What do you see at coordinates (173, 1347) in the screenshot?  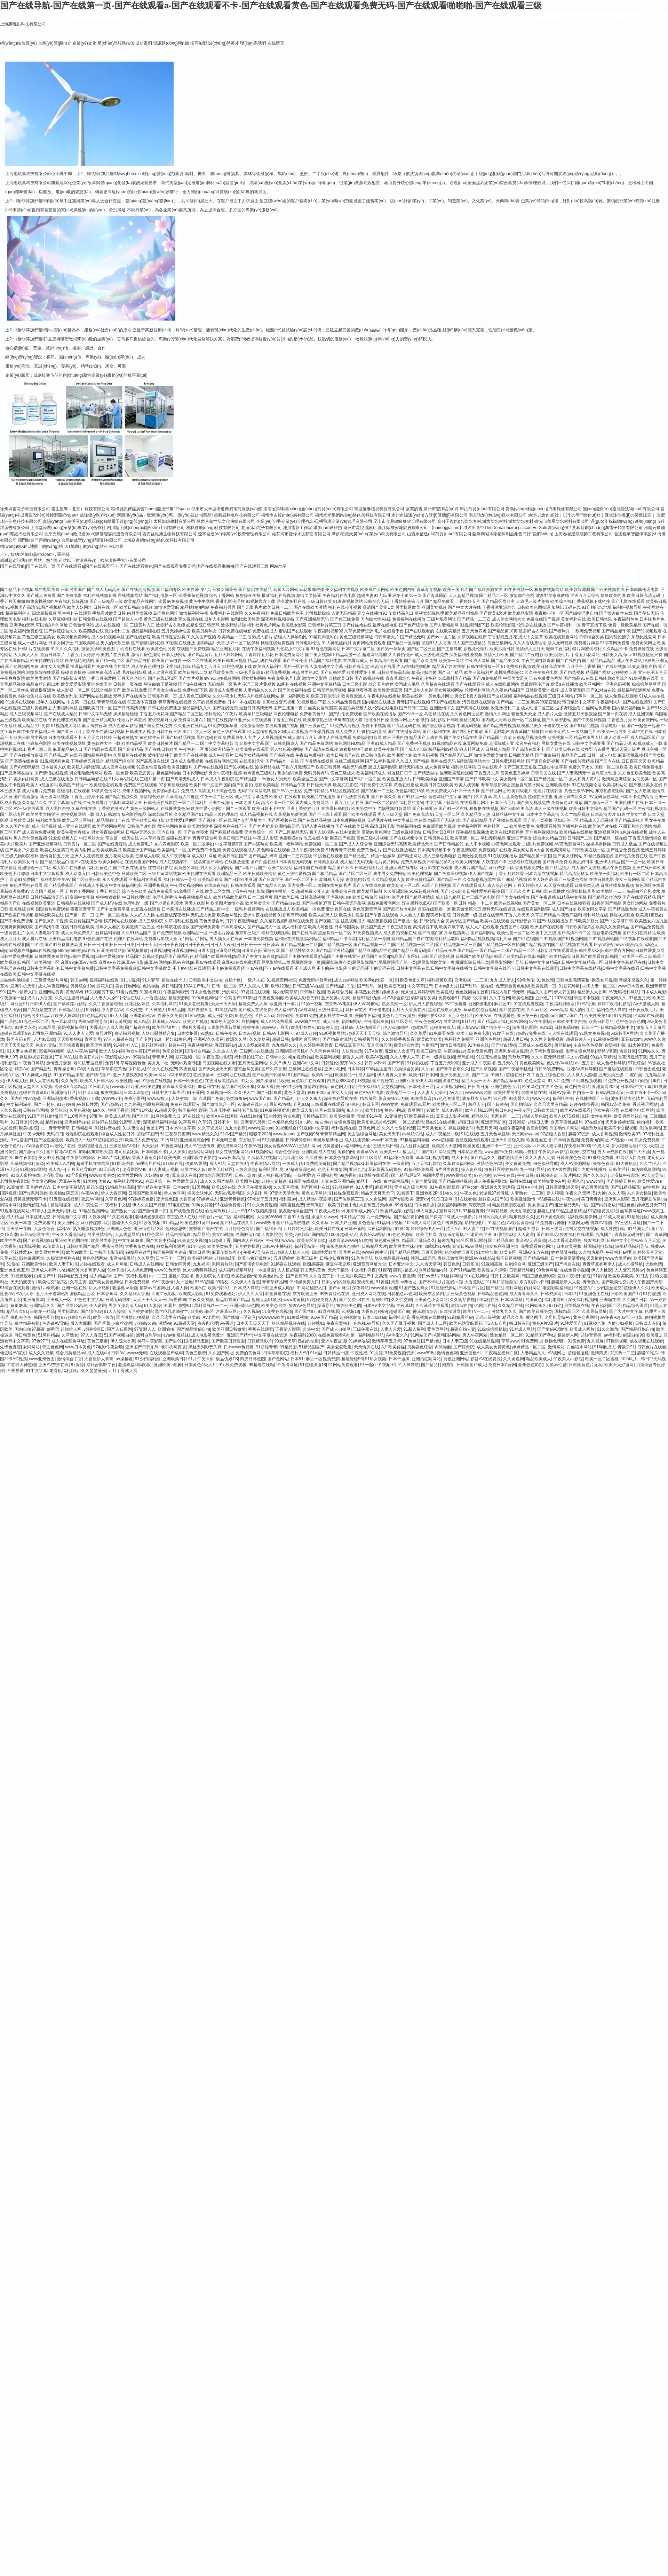 I see `老司机网页版` at bounding box center [173, 1347].